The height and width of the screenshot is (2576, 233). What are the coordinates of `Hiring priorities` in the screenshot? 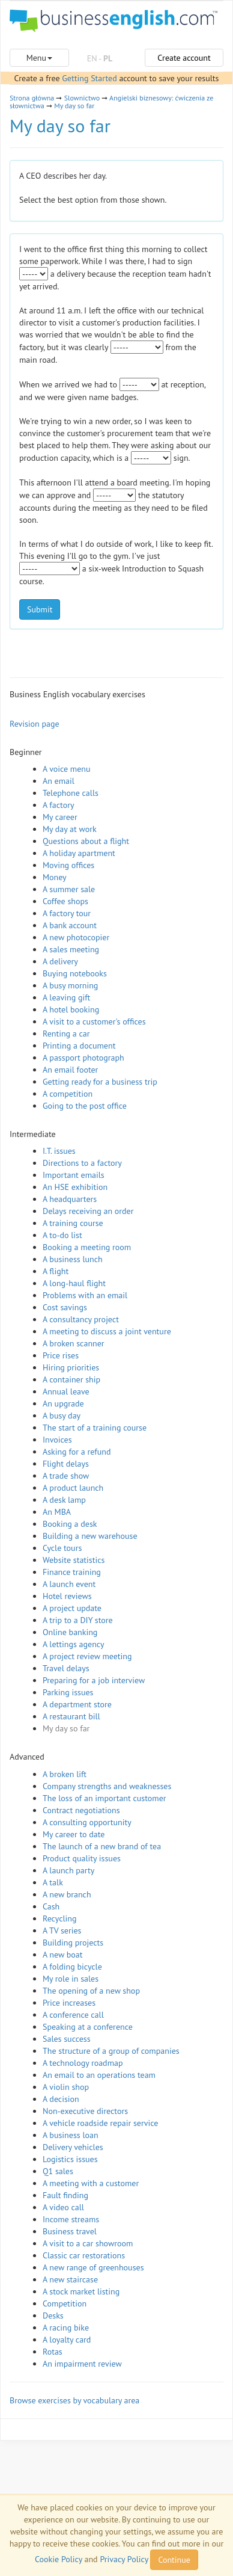 It's located at (71, 1367).